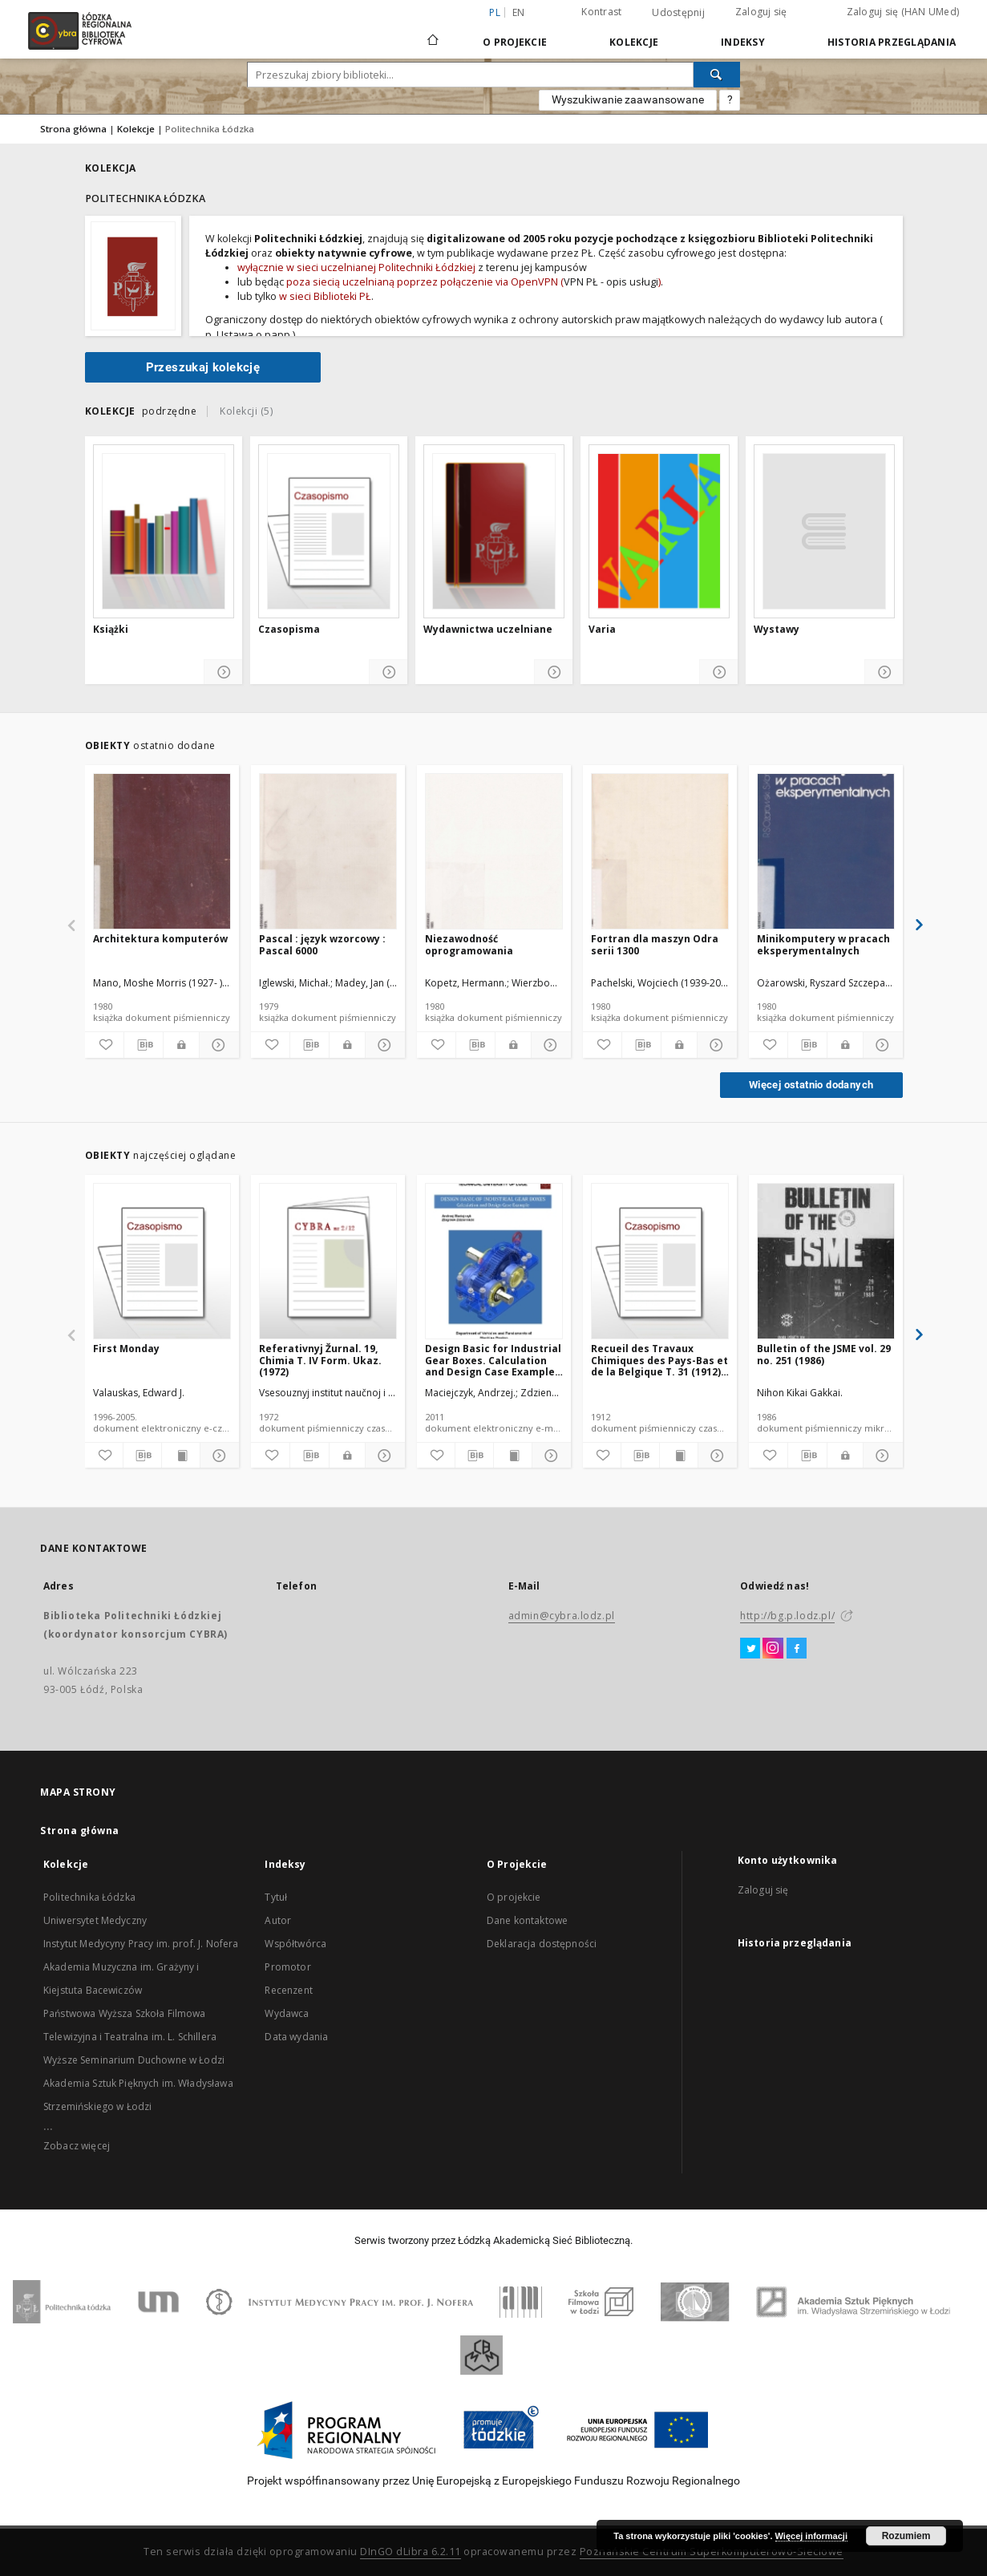 The height and width of the screenshot is (2576, 987). I want to click on [Minikomputery w pracach eksperymentalnych], so click(826, 852).